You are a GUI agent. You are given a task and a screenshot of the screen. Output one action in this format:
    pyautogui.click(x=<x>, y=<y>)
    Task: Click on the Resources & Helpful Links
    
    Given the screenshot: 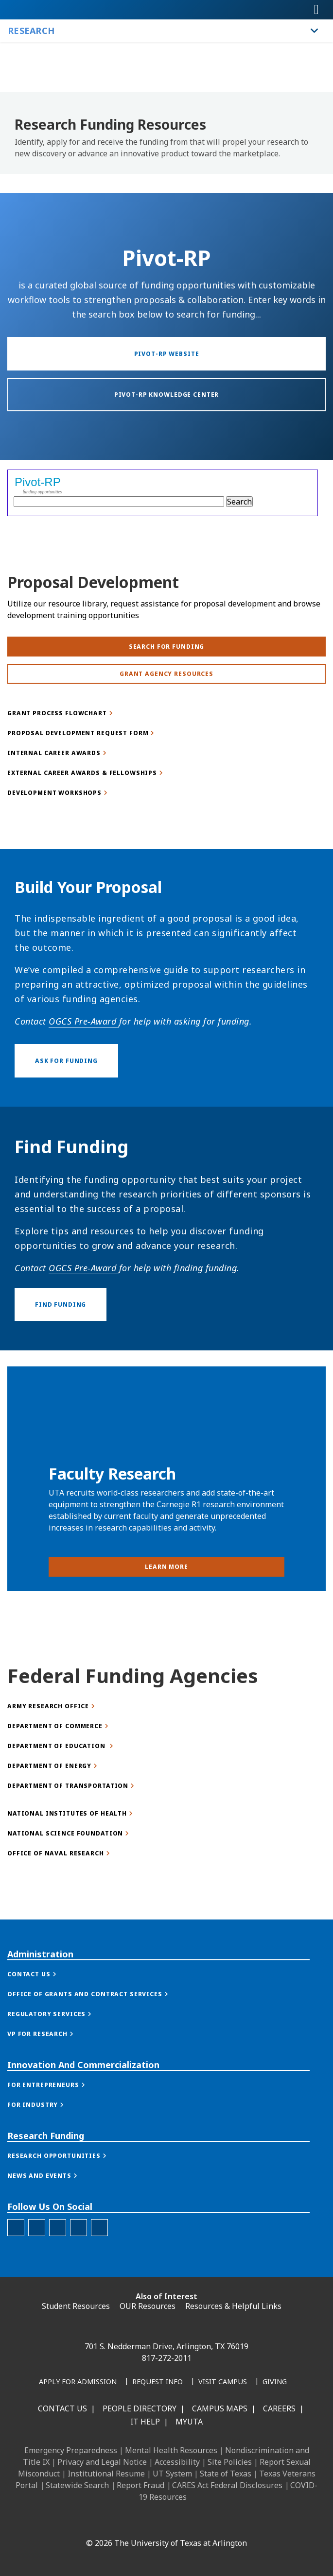 What is the action you would take?
    pyautogui.click(x=233, y=2306)
    